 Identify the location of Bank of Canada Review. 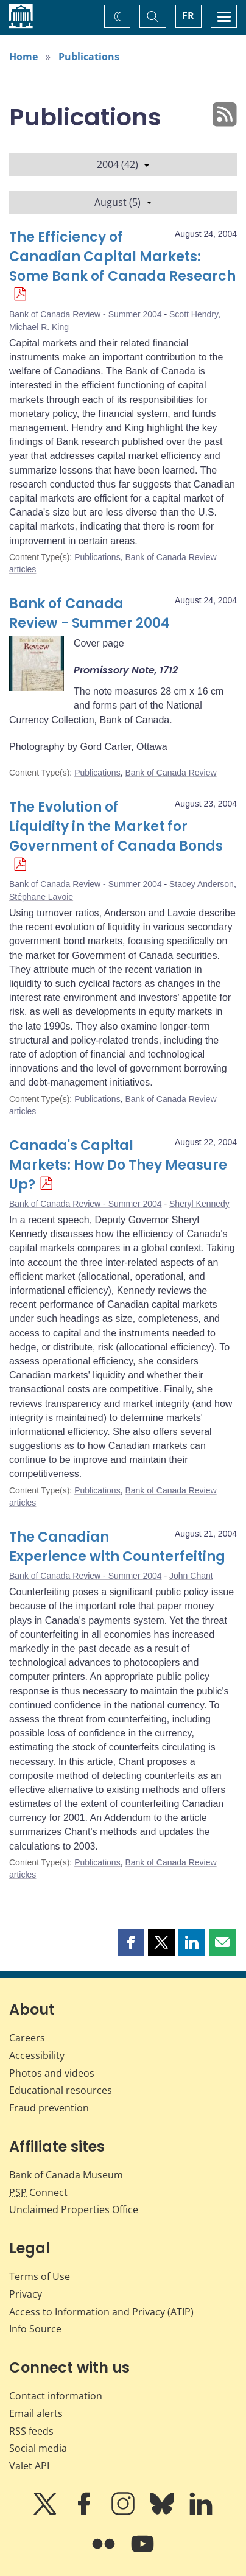
(170, 772).